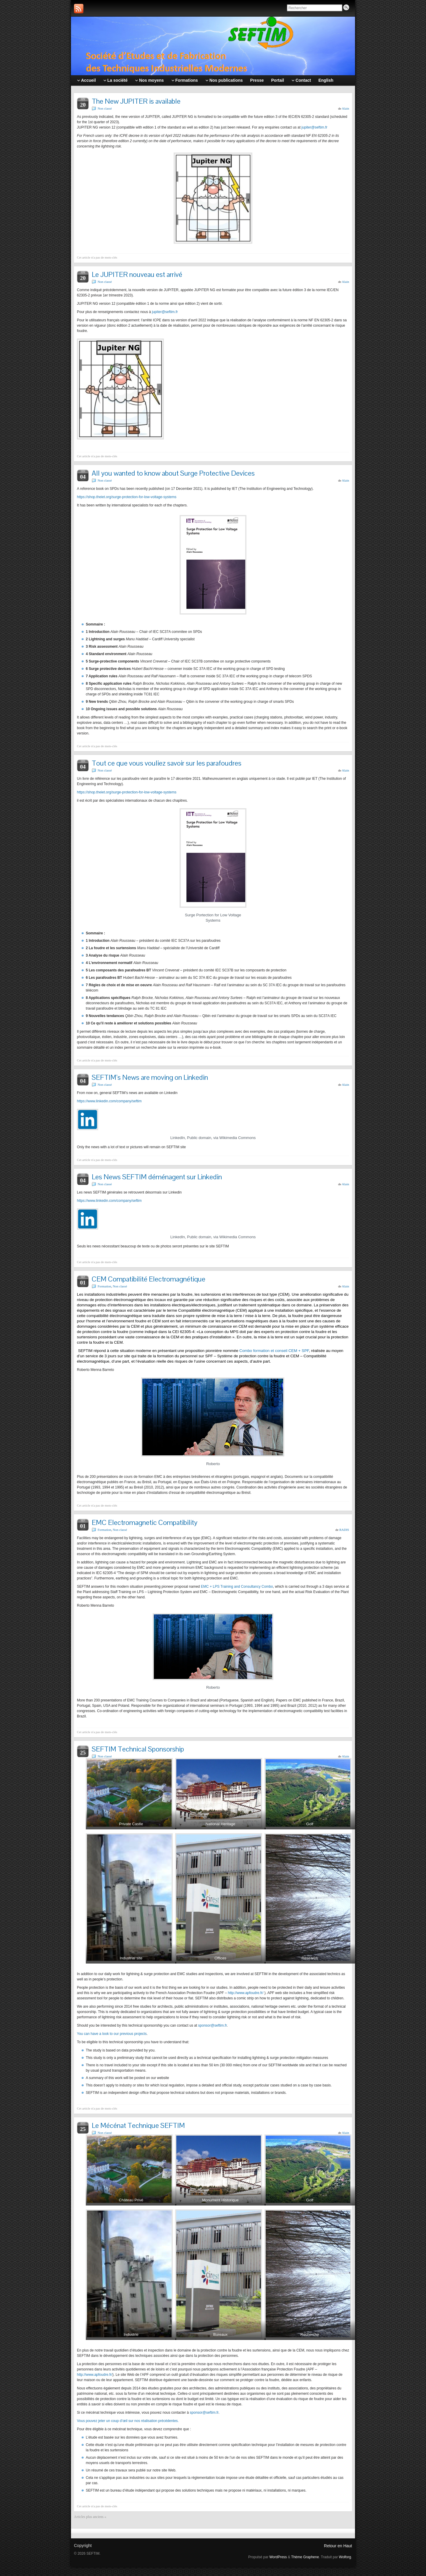 This screenshot has width=426, height=2576. I want to click on Tout ce que vous vouliez savoir sur les parafoudres, so click(166, 763).